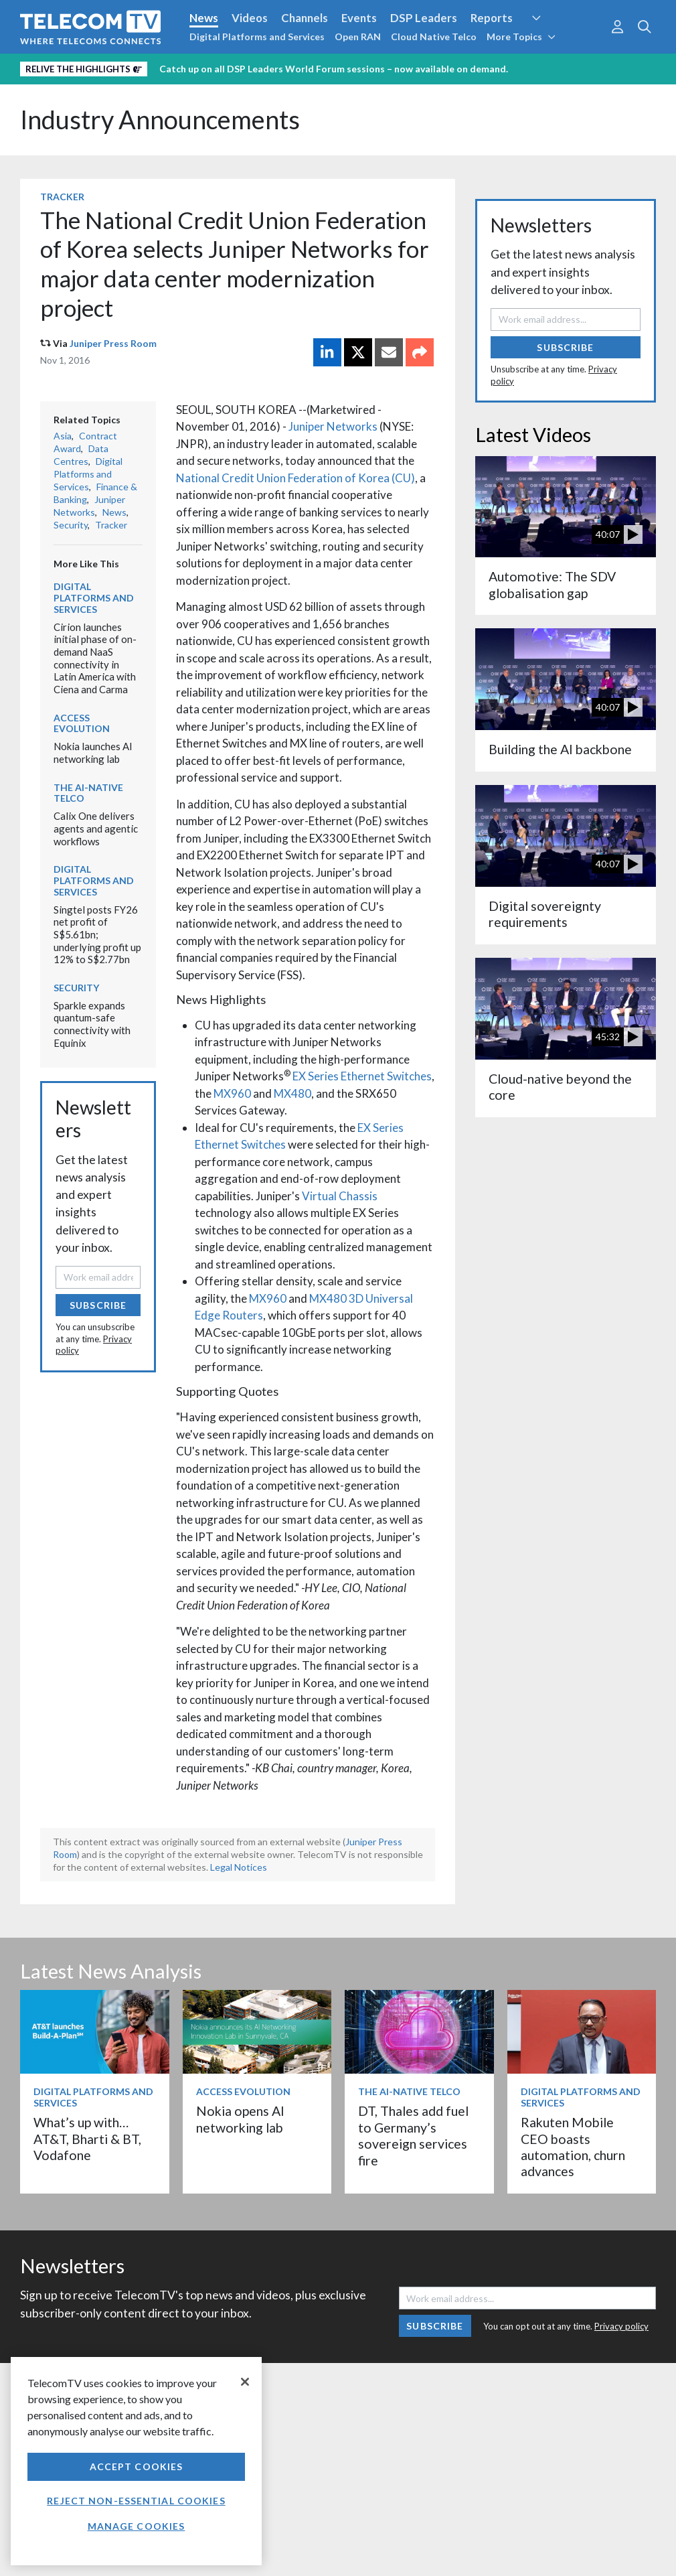 This screenshot has width=676, height=2576. I want to click on Events, so click(359, 18).